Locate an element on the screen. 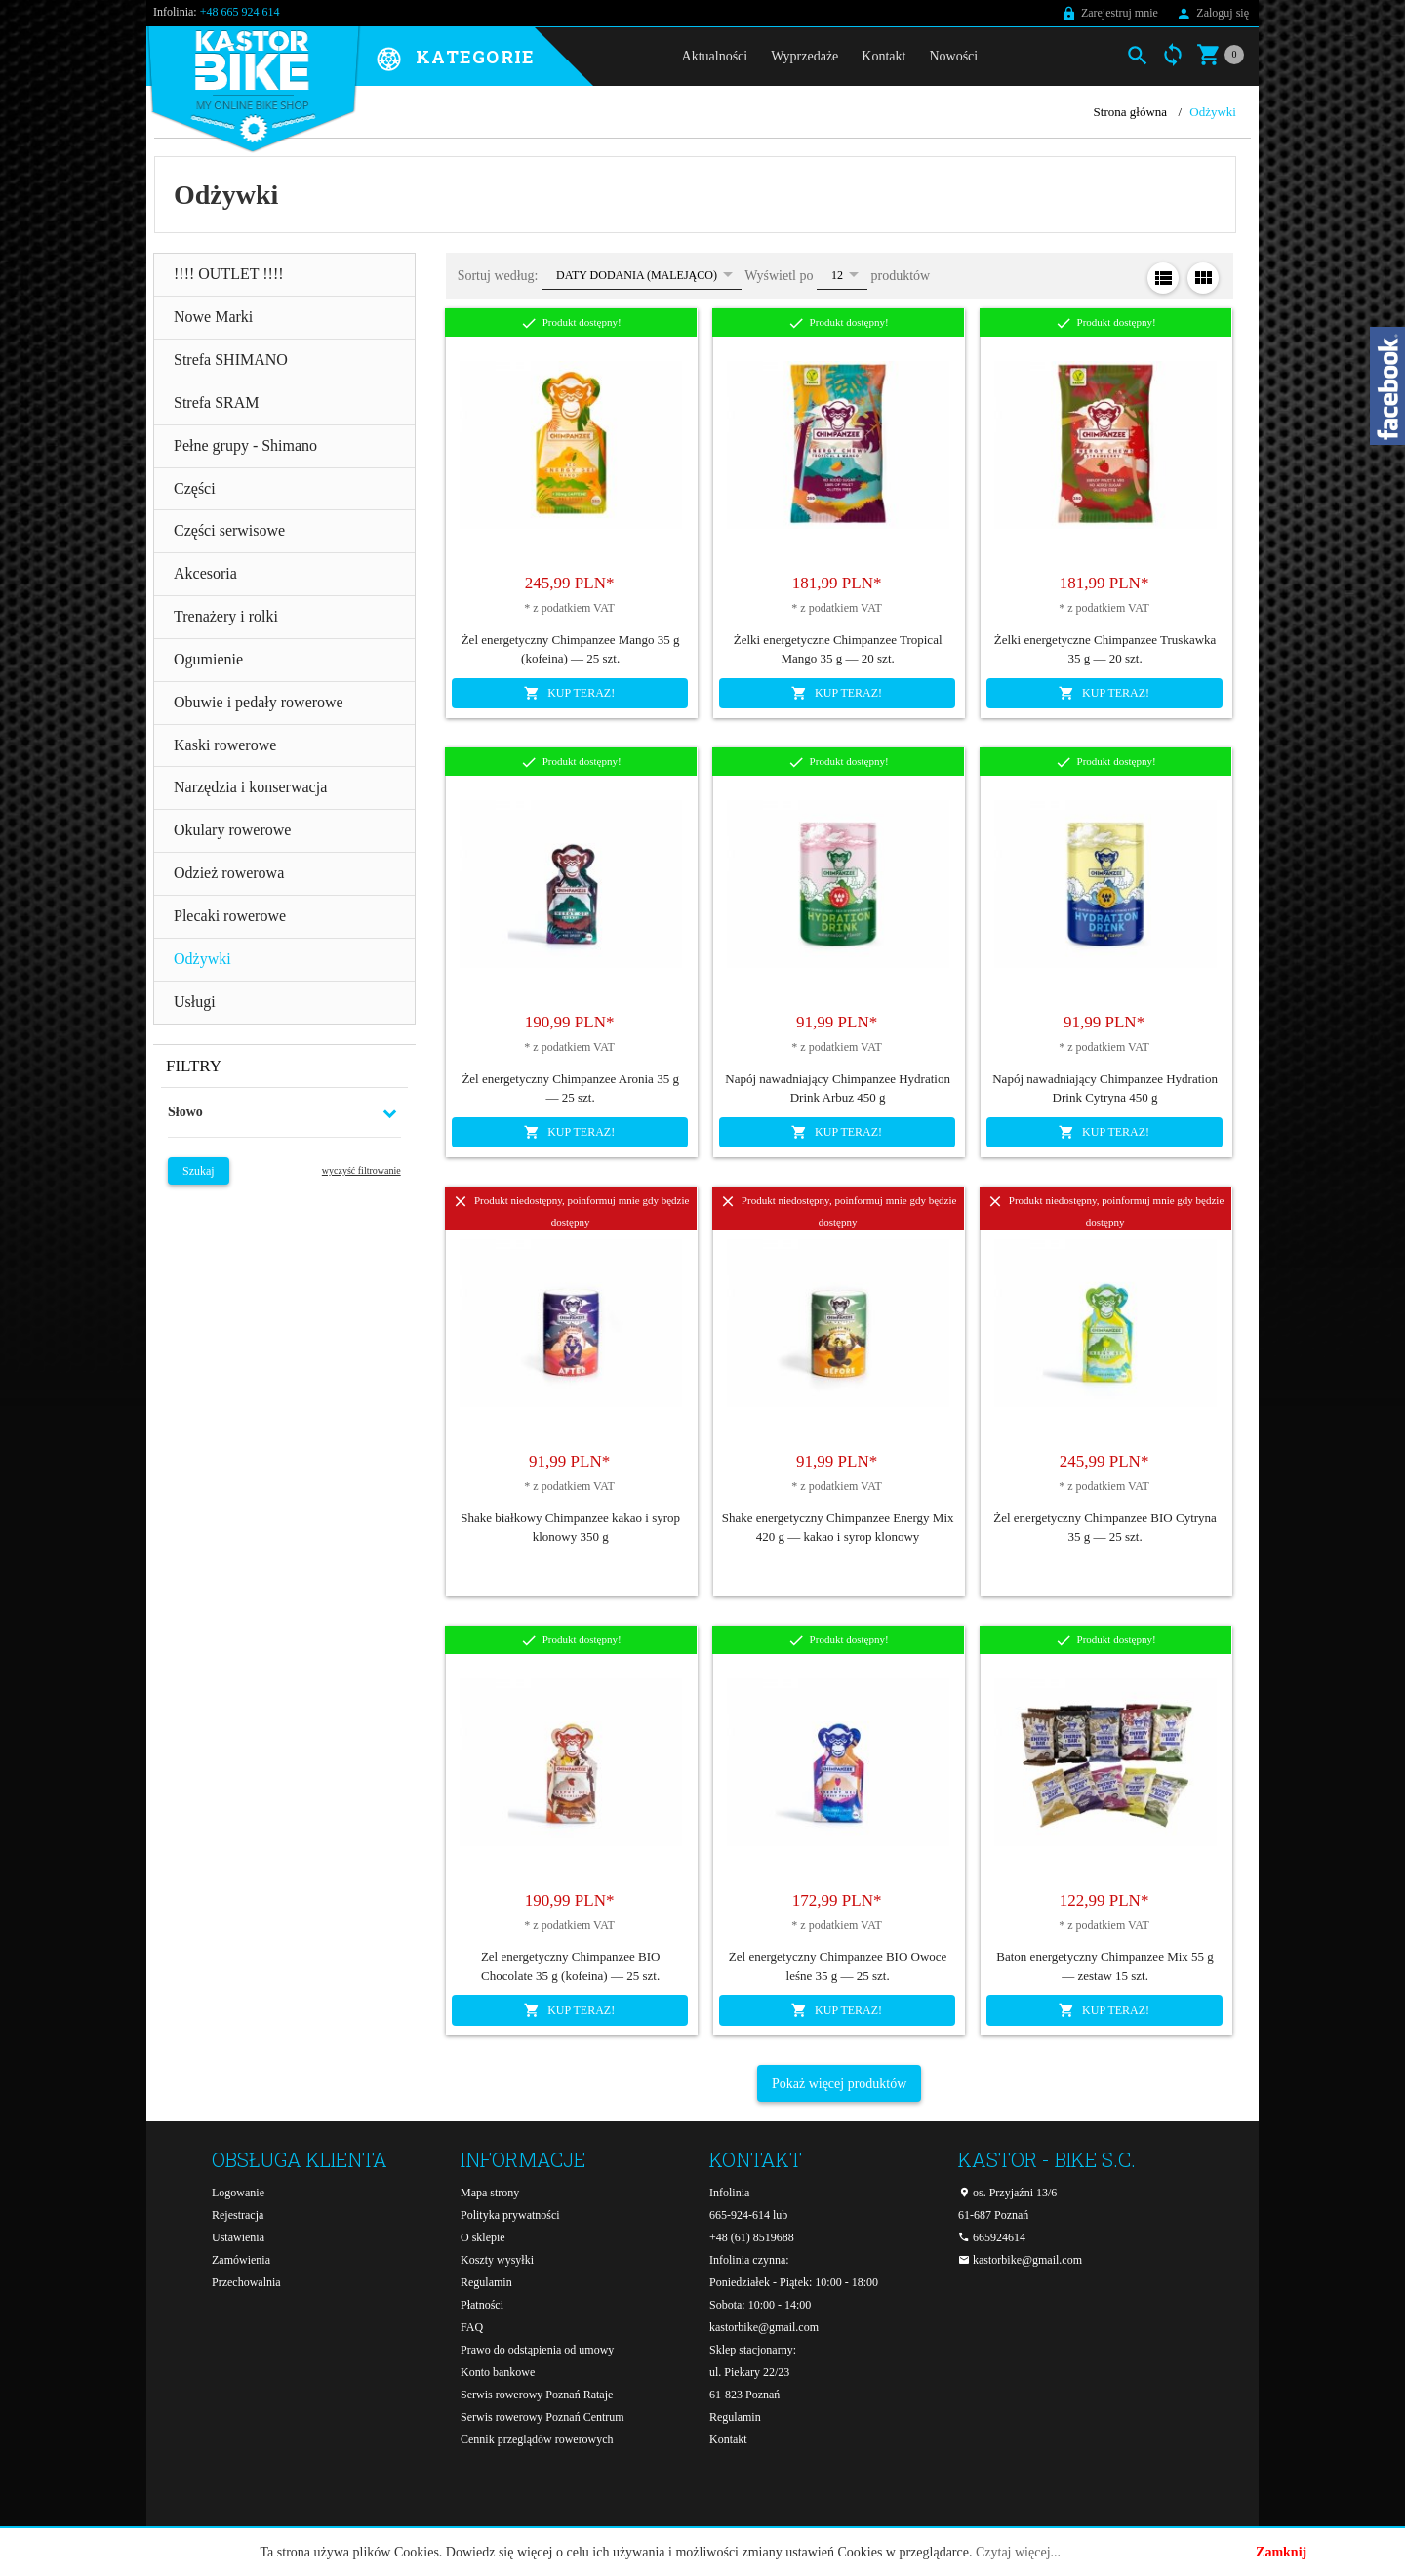 The image size is (1405, 2576). Aktualności is located at coordinates (715, 56).